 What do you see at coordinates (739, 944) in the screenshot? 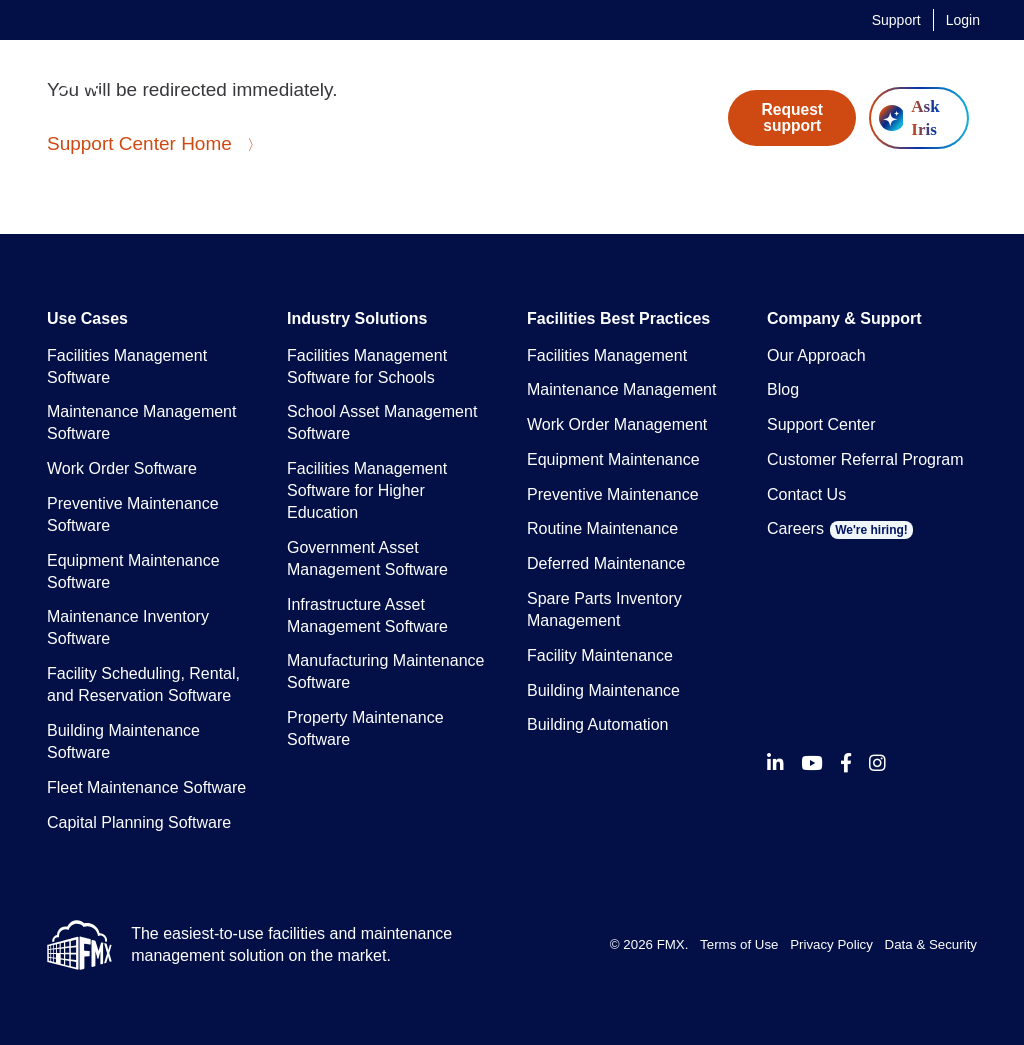
I see `Terms of Use` at bounding box center [739, 944].